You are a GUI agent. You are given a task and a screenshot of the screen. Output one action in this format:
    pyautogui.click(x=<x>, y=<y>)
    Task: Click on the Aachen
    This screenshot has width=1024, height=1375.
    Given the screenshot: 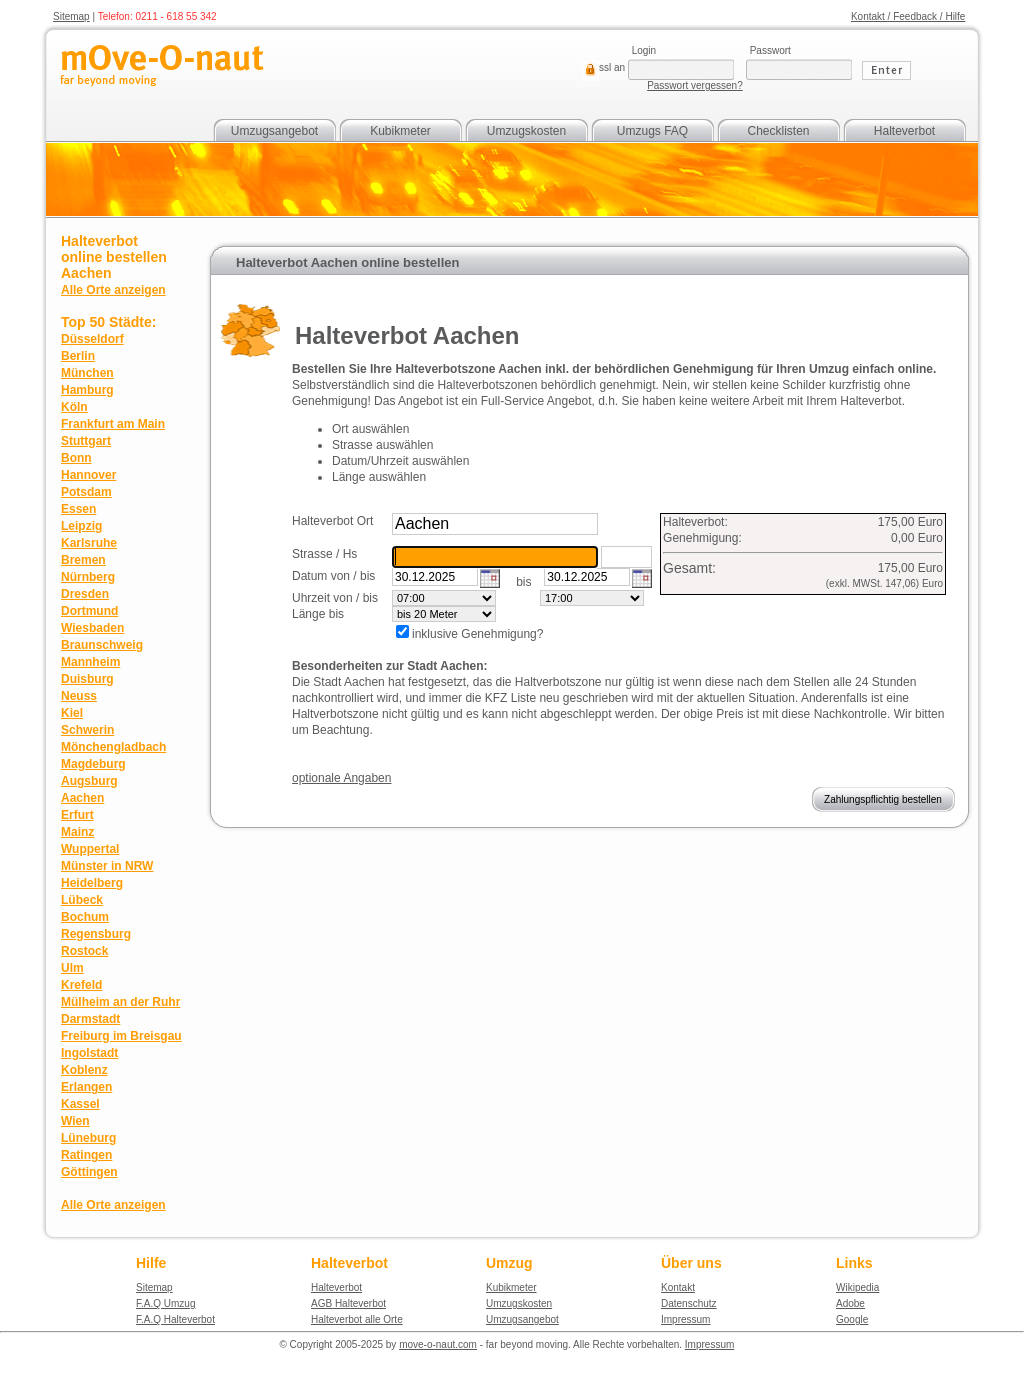 What is the action you would take?
    pyautogui.click(x=82, y=798)
    